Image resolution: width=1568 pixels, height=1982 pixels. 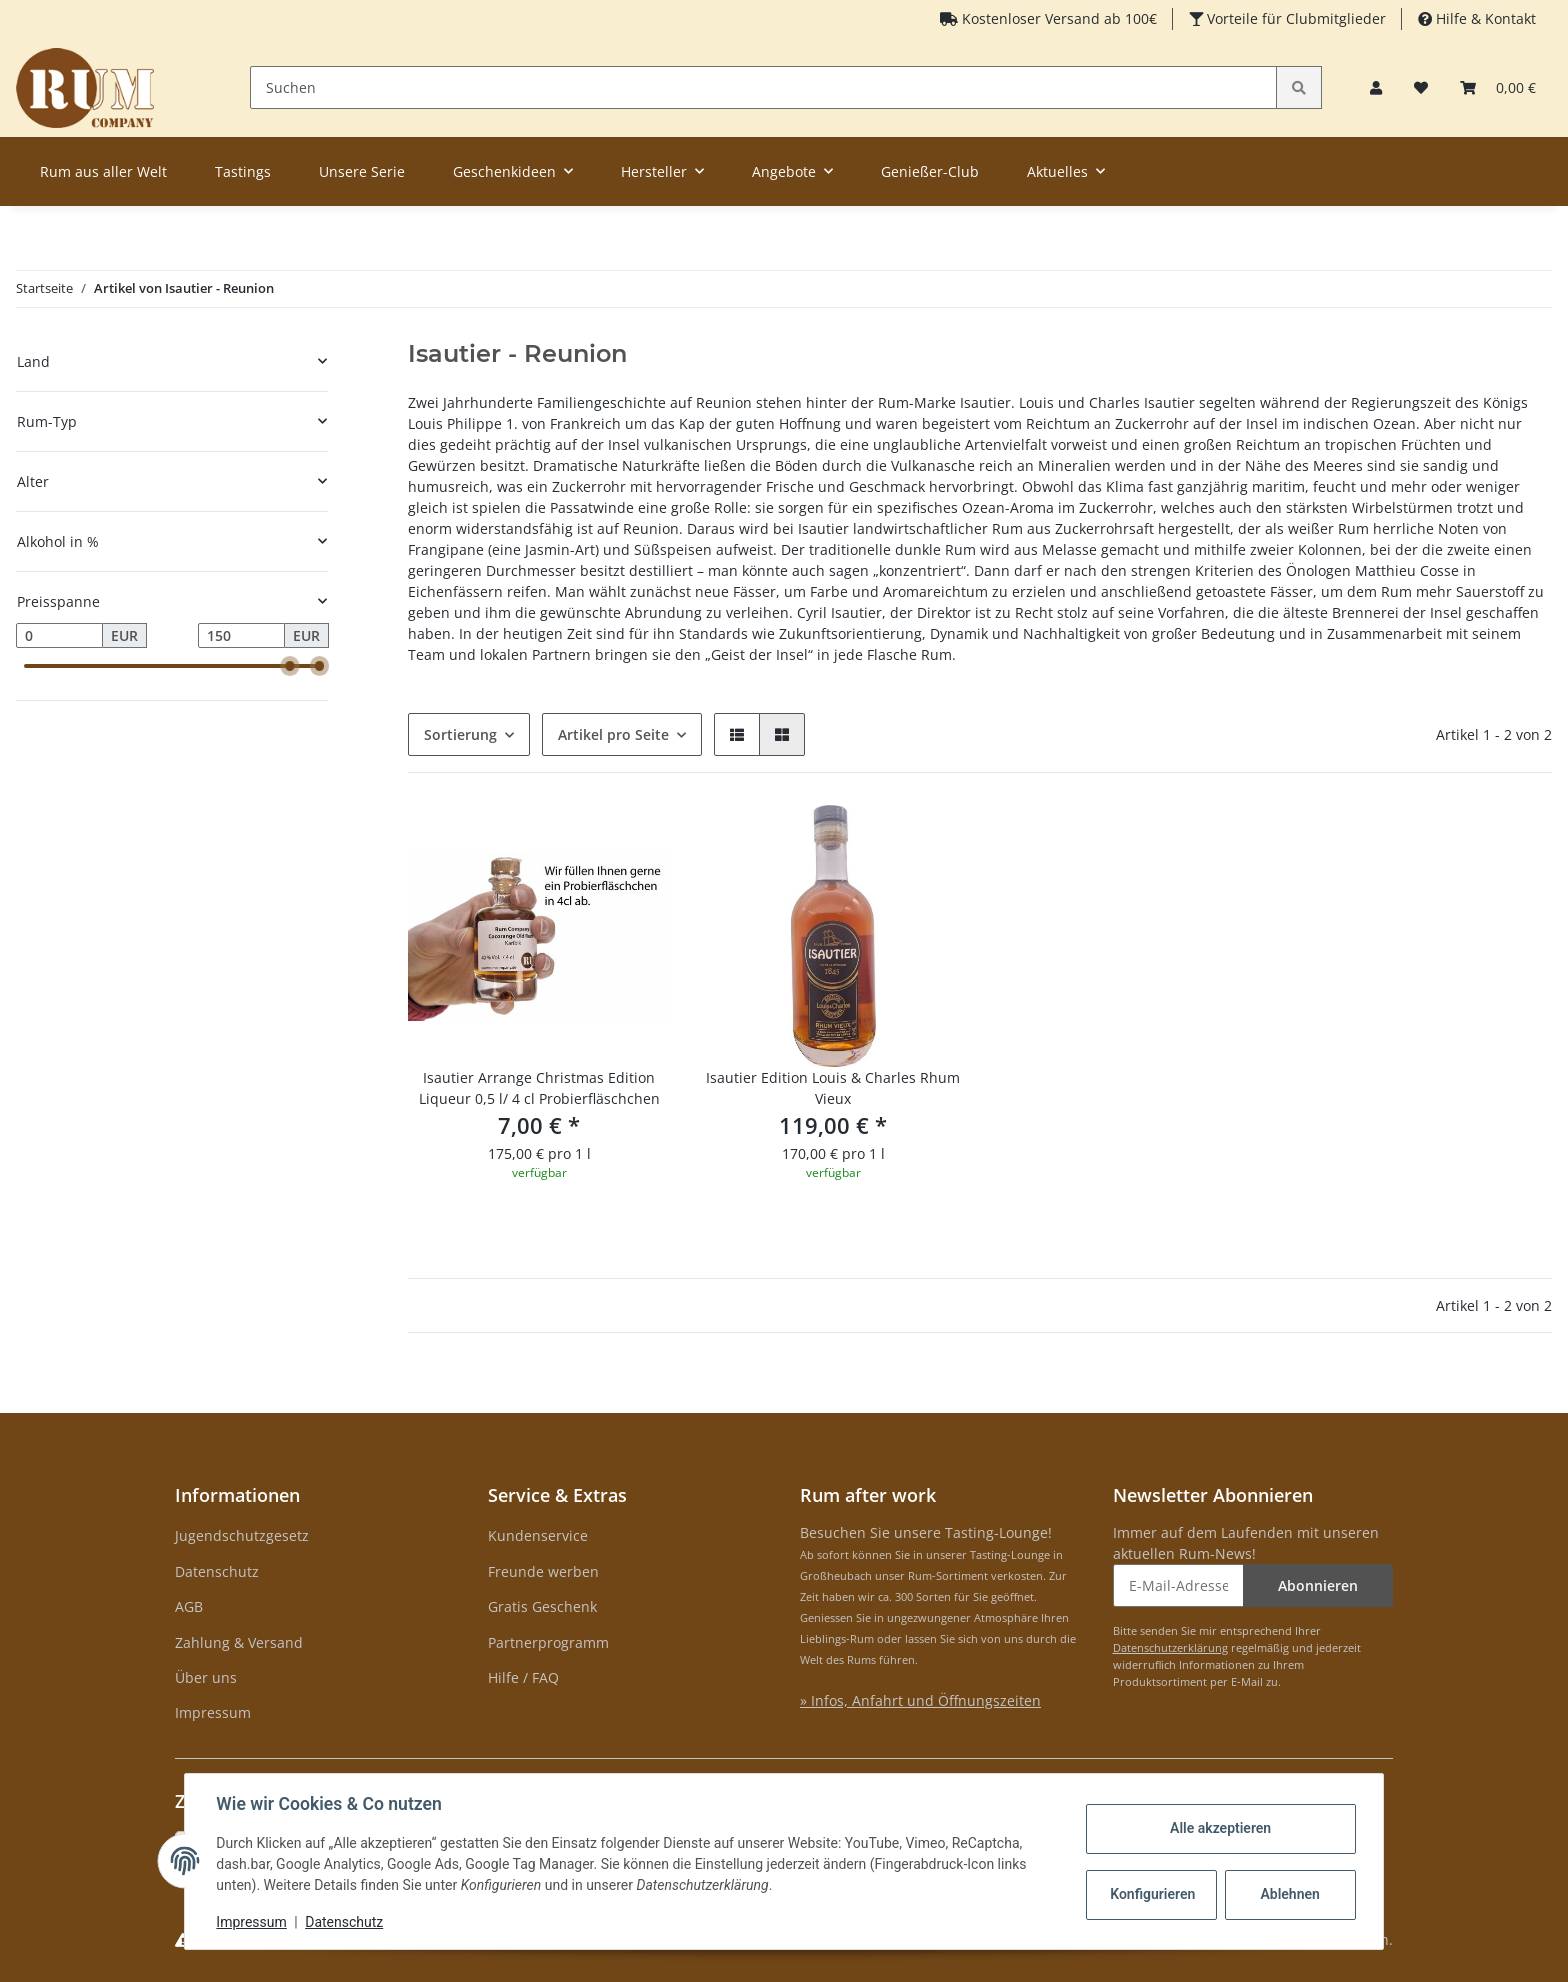 I want to click on Isautier Edition Louis & Charles Rhum Vieux, so click(x=833, y=1088).